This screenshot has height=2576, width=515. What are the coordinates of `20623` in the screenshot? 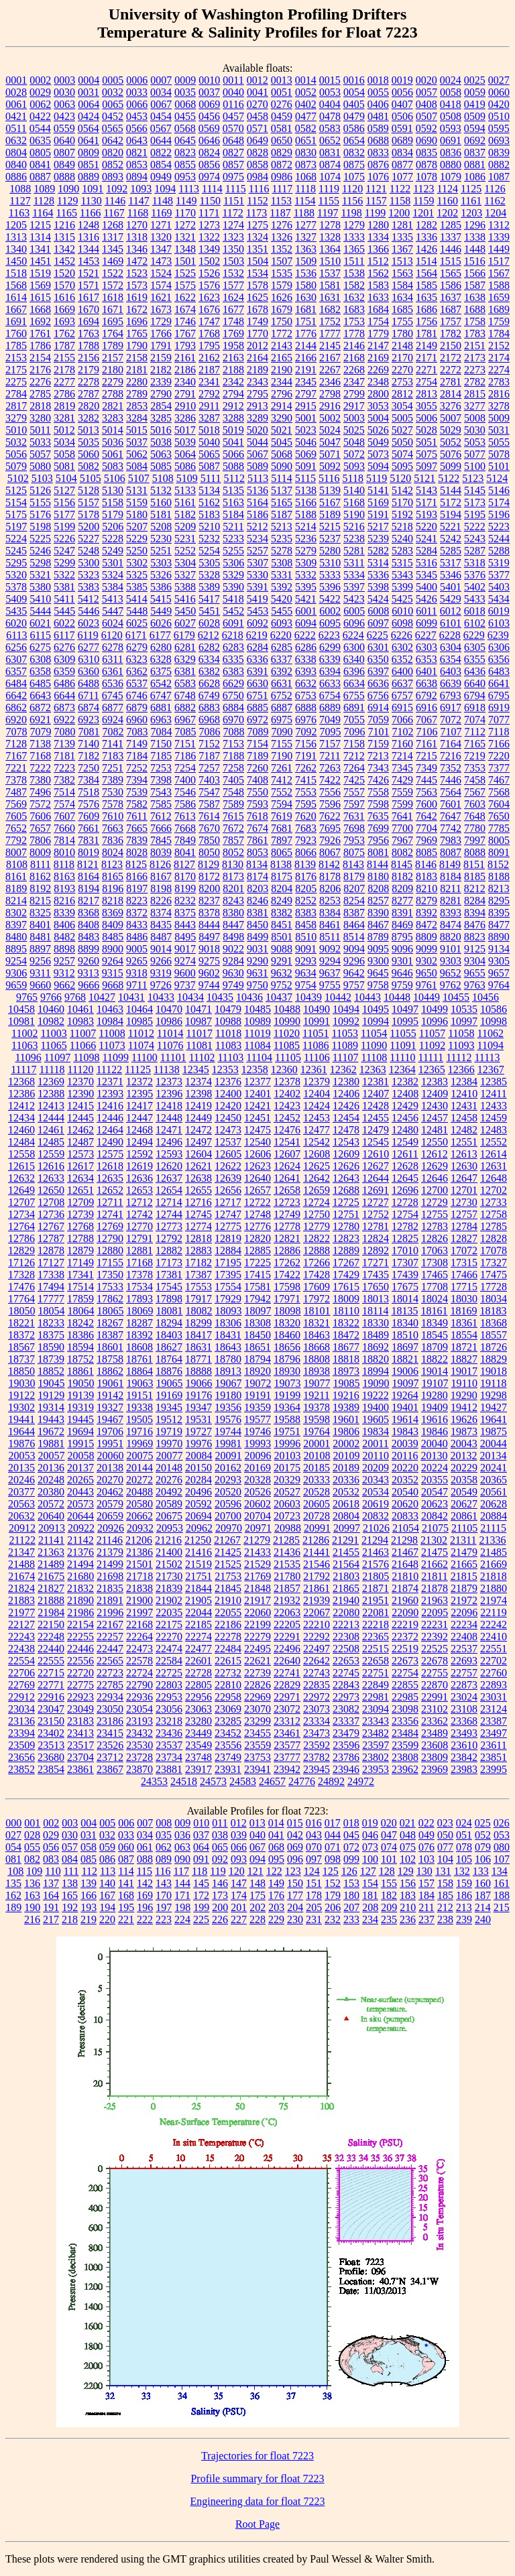 It's located at (434, 1504).